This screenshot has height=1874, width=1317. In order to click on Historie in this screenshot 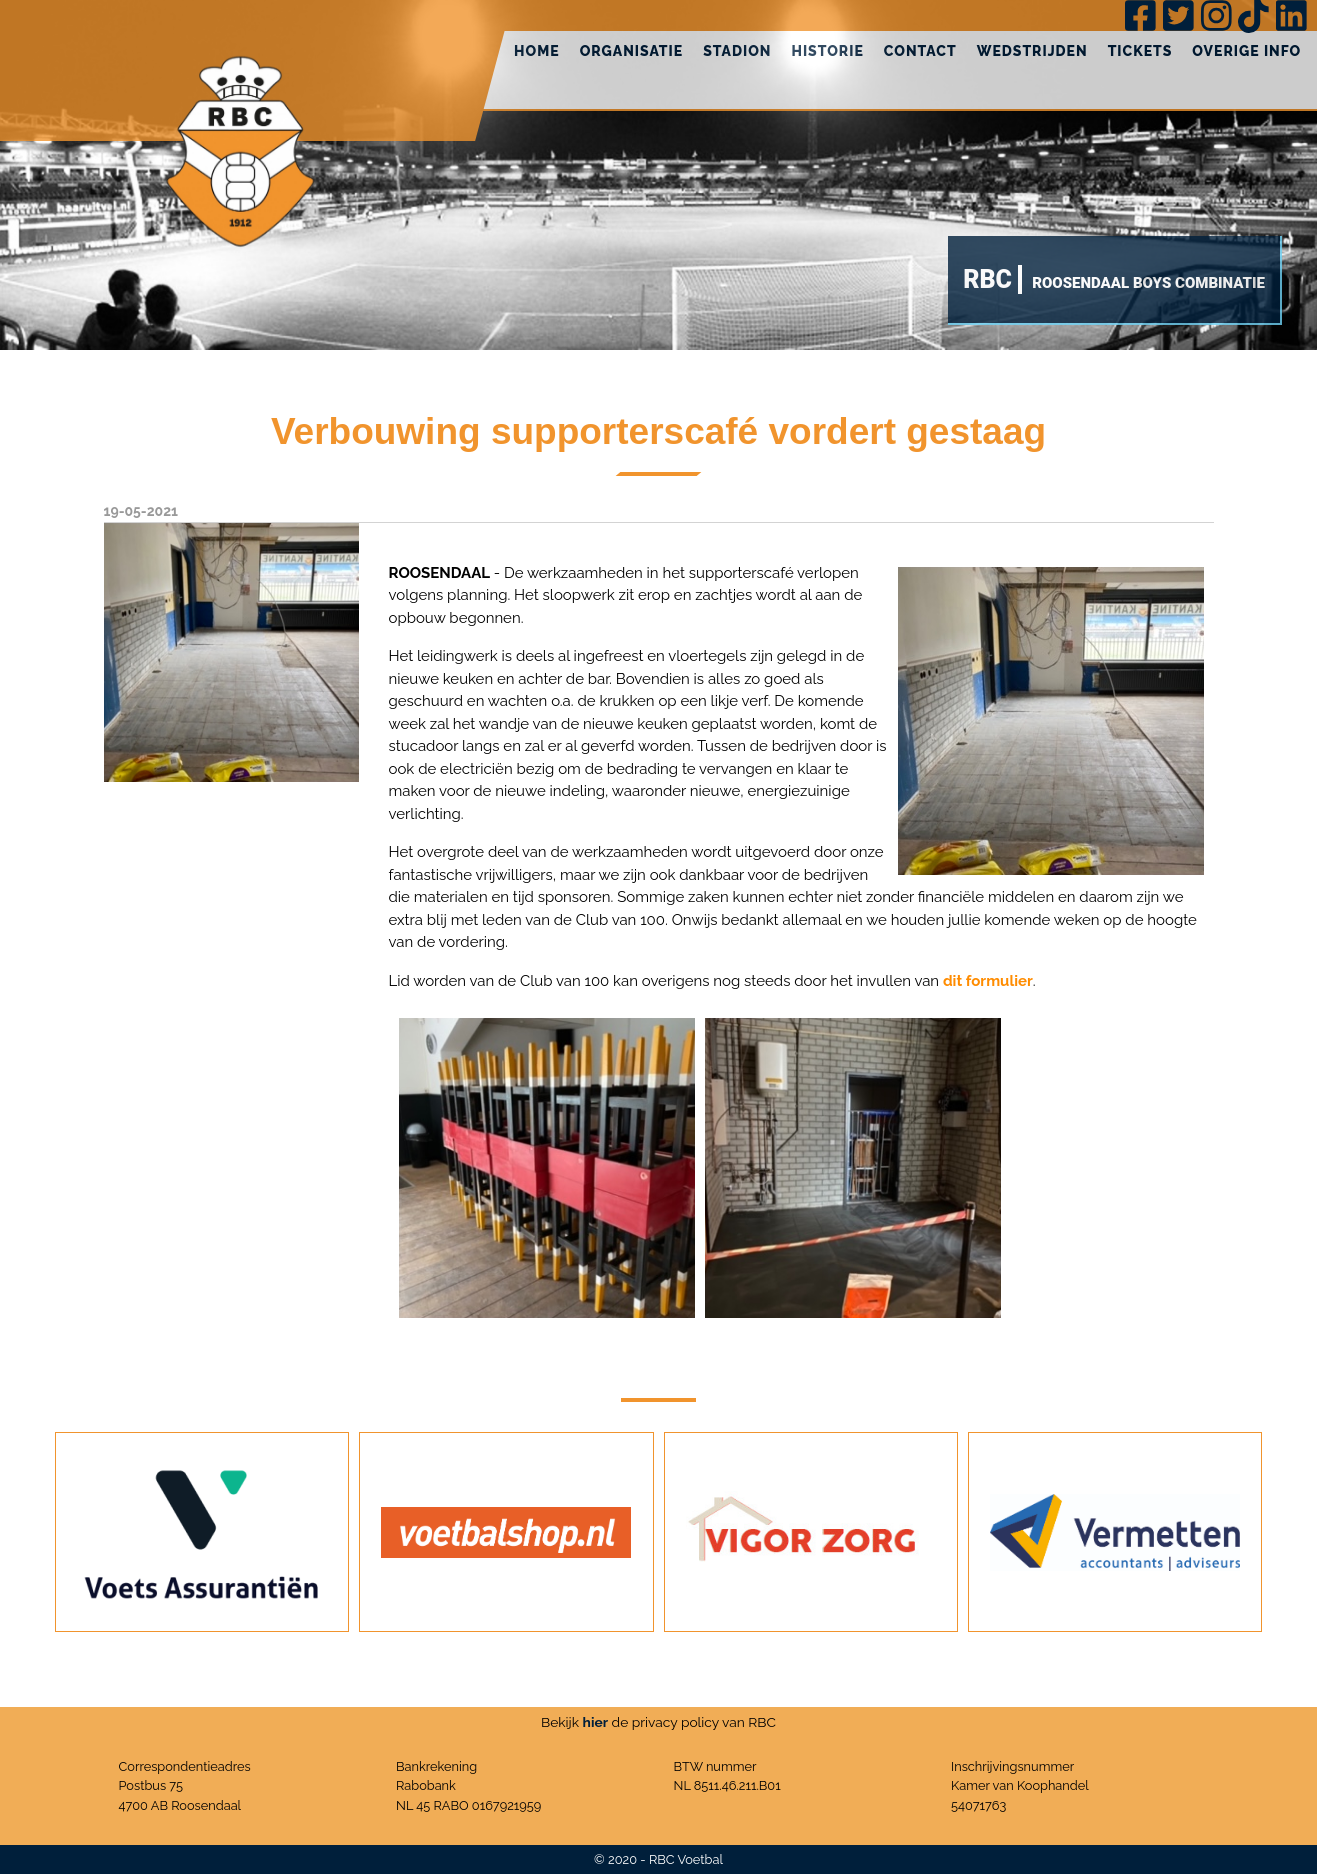, I will do `click(827, 51)`.